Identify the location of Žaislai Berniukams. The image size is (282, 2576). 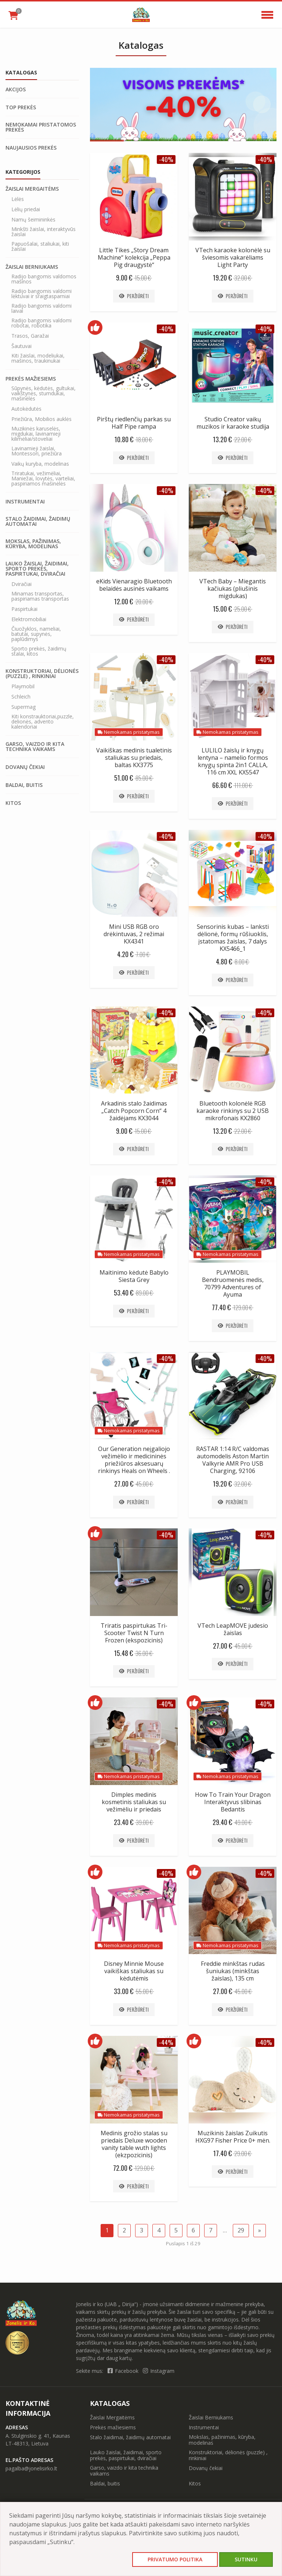
(32, 267).